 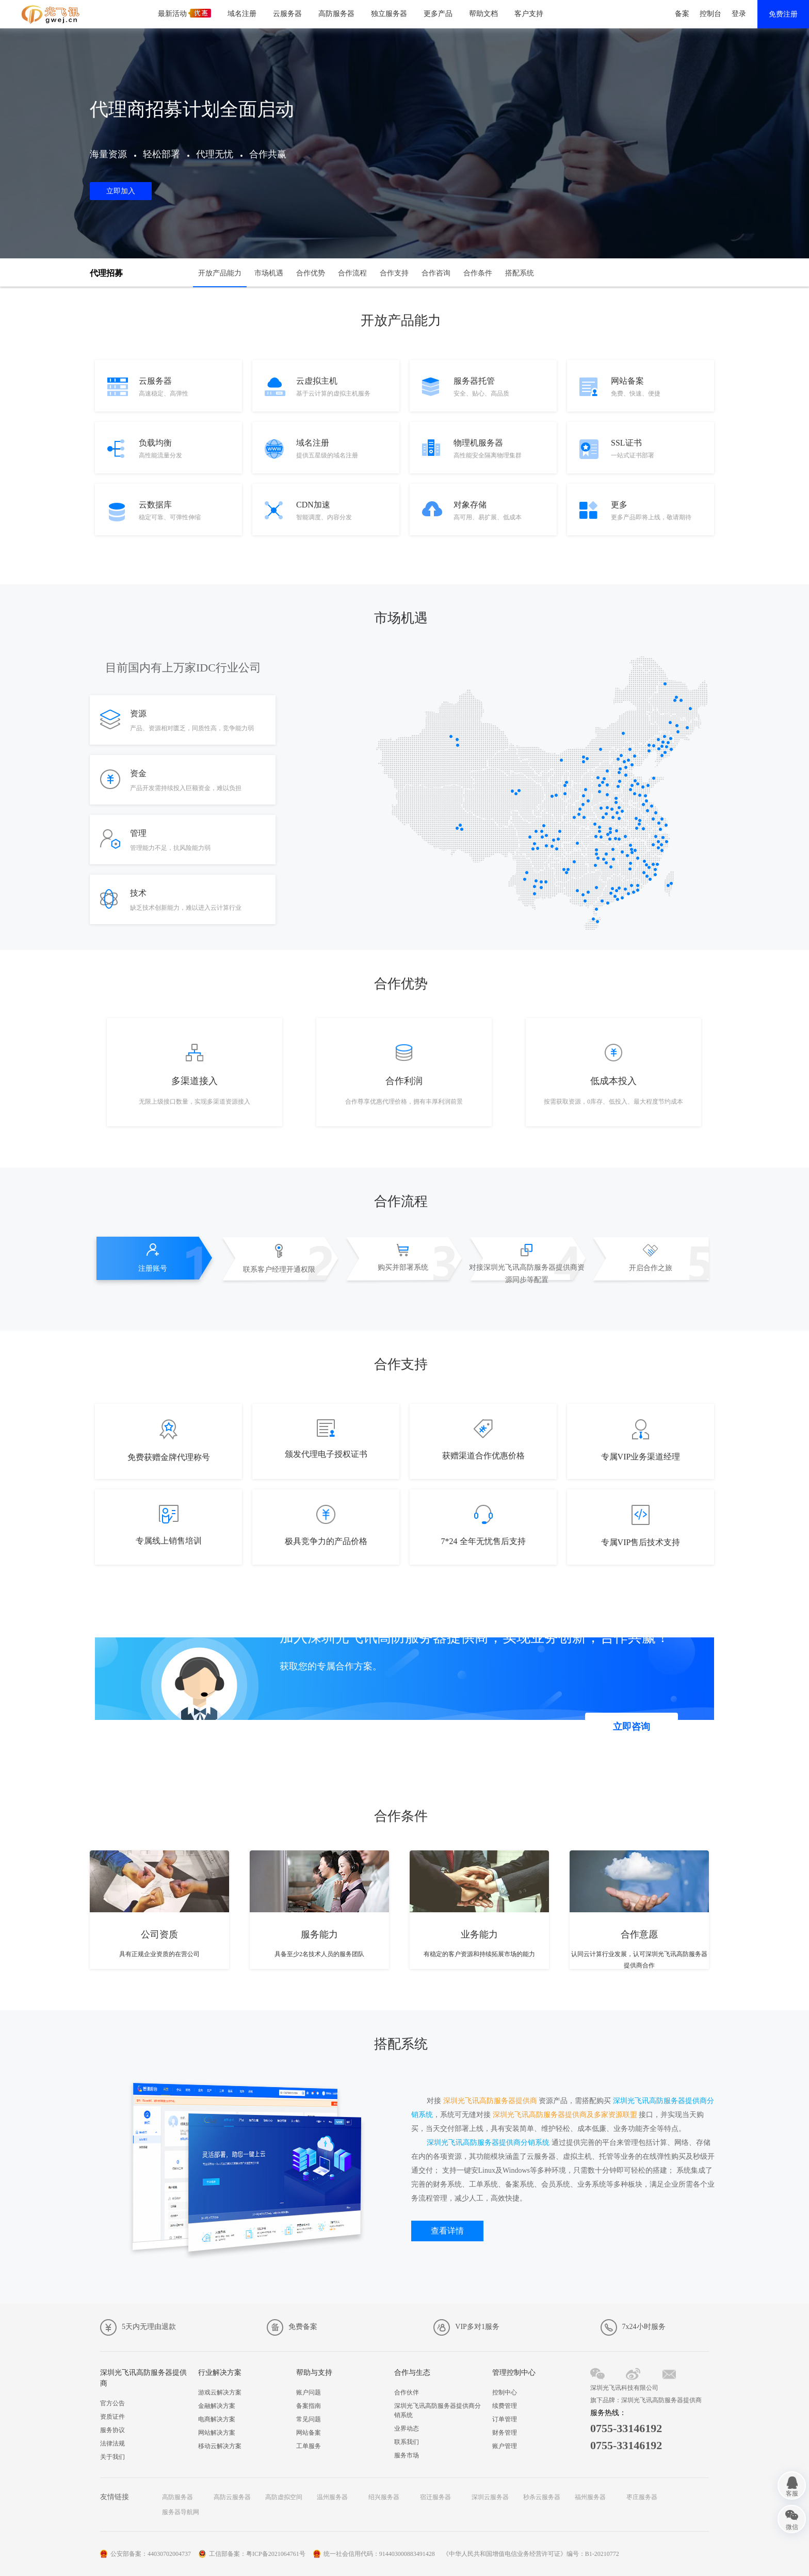 I want to click on 行业解决方案, so click(x=219, y=2372).